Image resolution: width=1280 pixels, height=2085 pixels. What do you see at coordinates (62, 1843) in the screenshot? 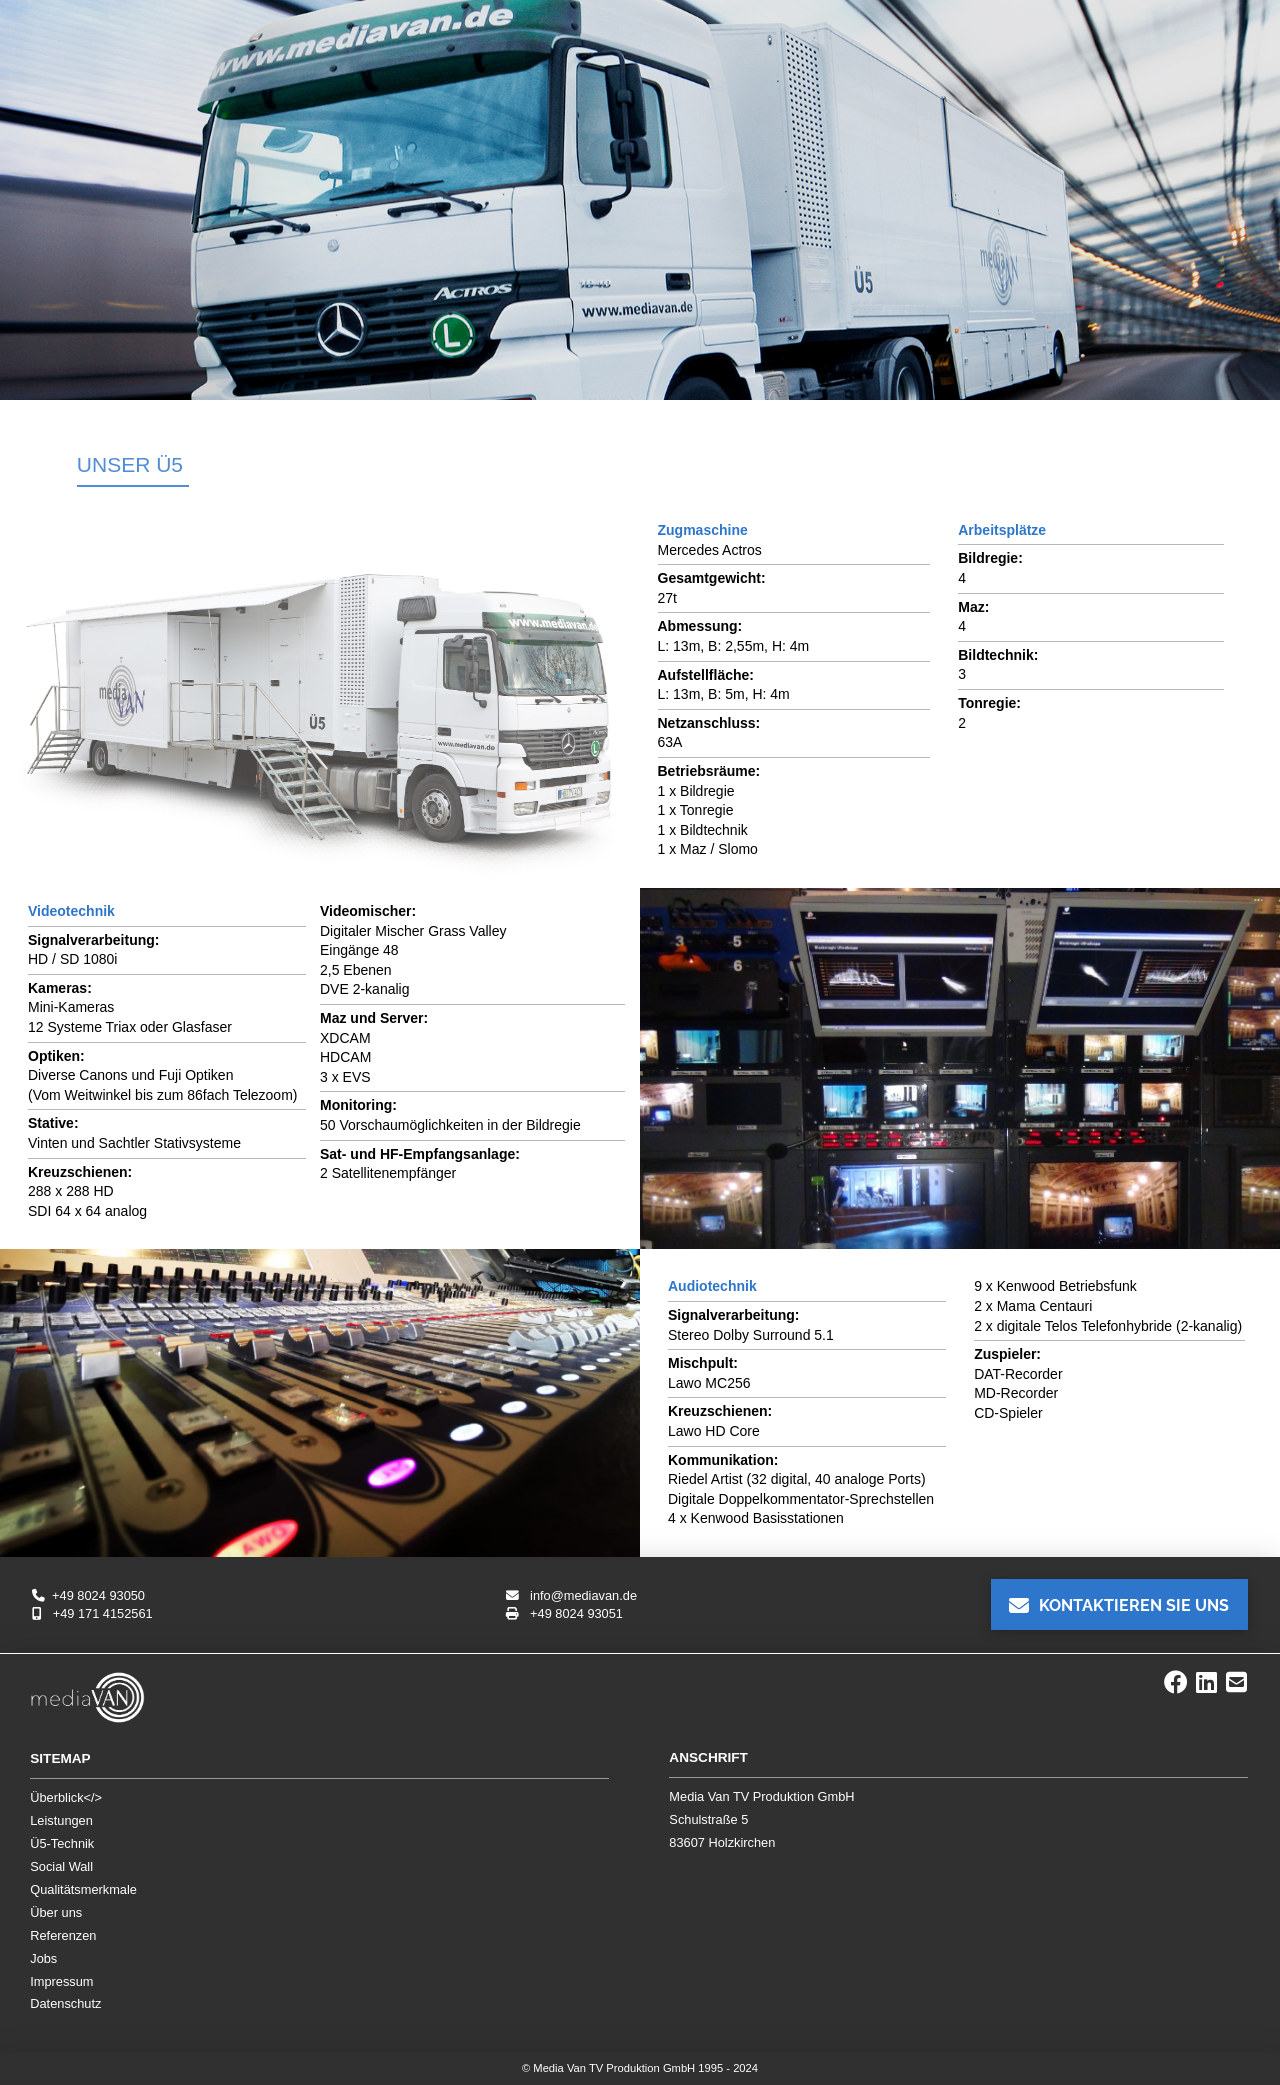
I see `Ü5-Technik` at bounding box center [62, 1843].